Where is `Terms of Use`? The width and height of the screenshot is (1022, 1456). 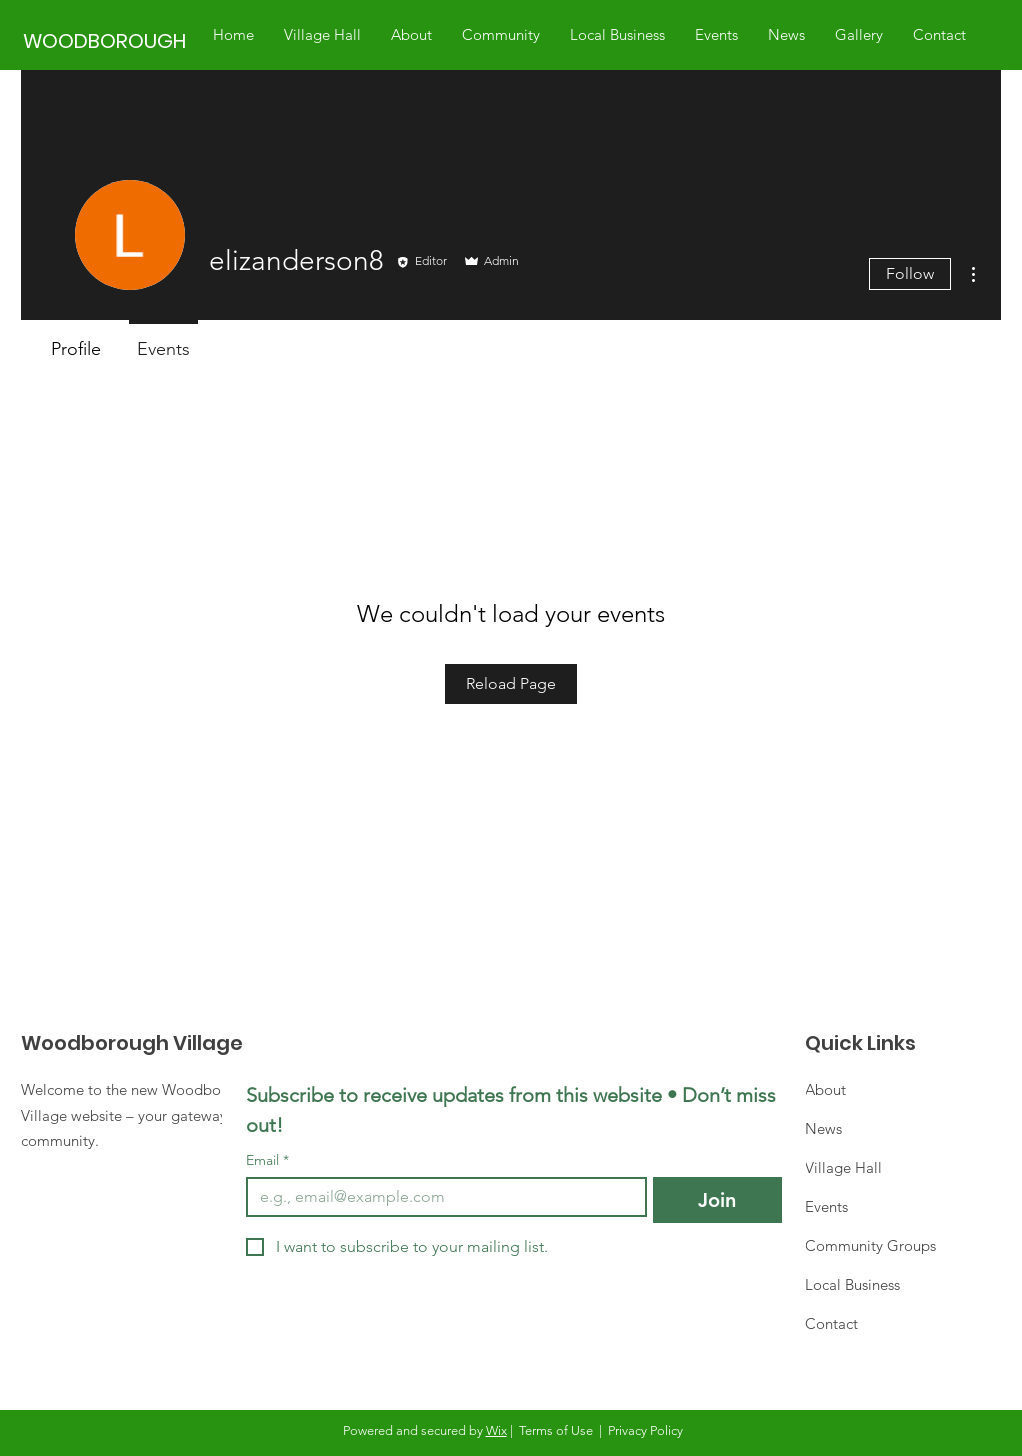
Terms of Use is located at coordinates (556, 1430).